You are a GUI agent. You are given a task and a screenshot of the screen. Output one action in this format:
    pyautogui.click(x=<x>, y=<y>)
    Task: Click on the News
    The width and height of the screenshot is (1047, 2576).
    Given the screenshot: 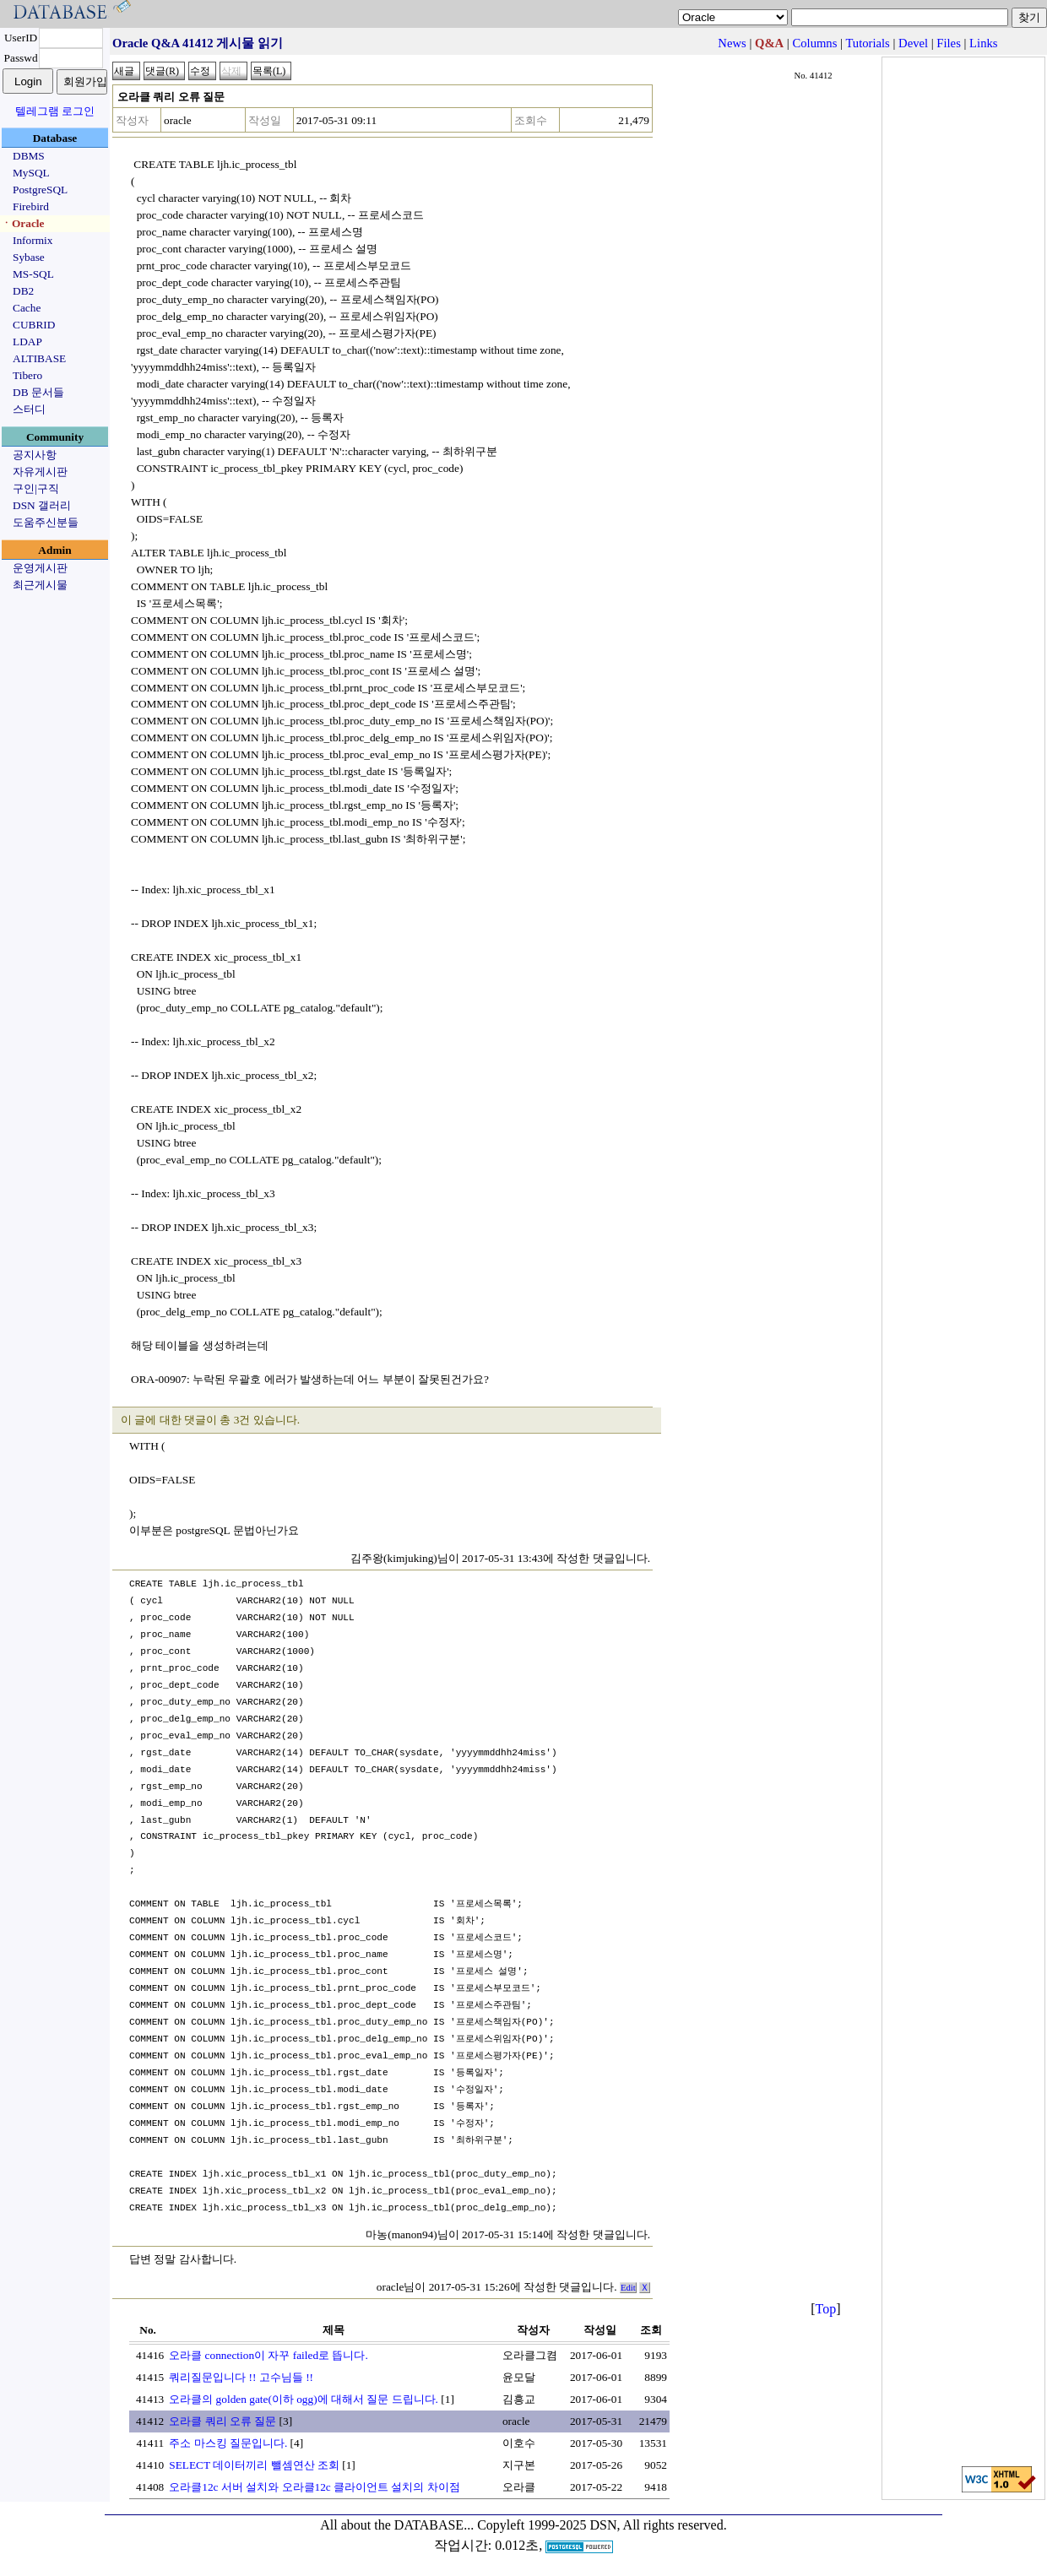 What is the action you would take?
    pyautogui.click(x=732, y=43)
    